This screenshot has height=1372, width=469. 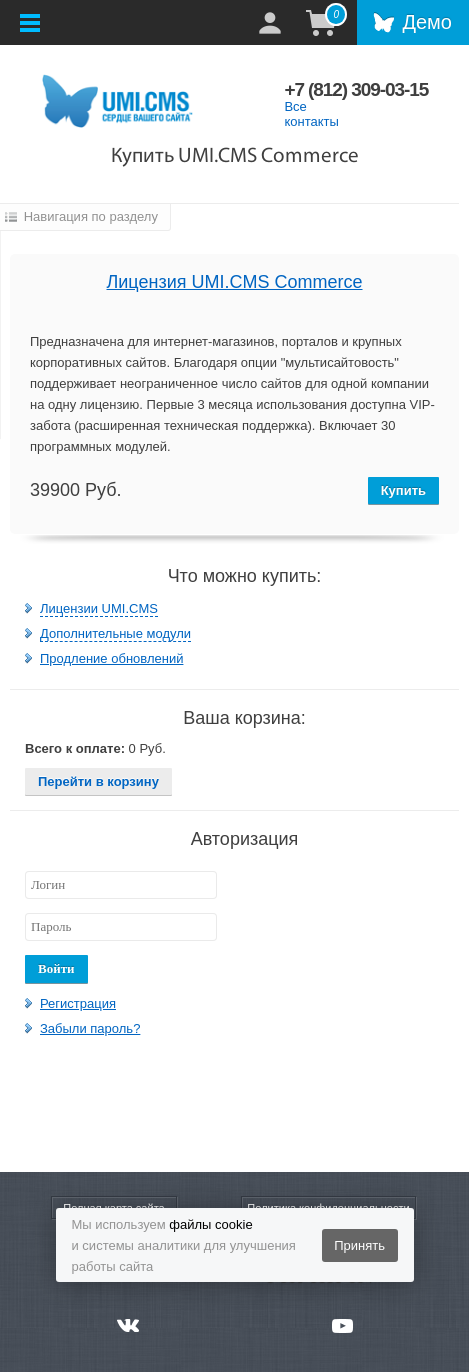 What do you see at coordinates (90, 1028) in the screenshot?
I see `Забыли пароль?` at bounding box center [90, 1028].